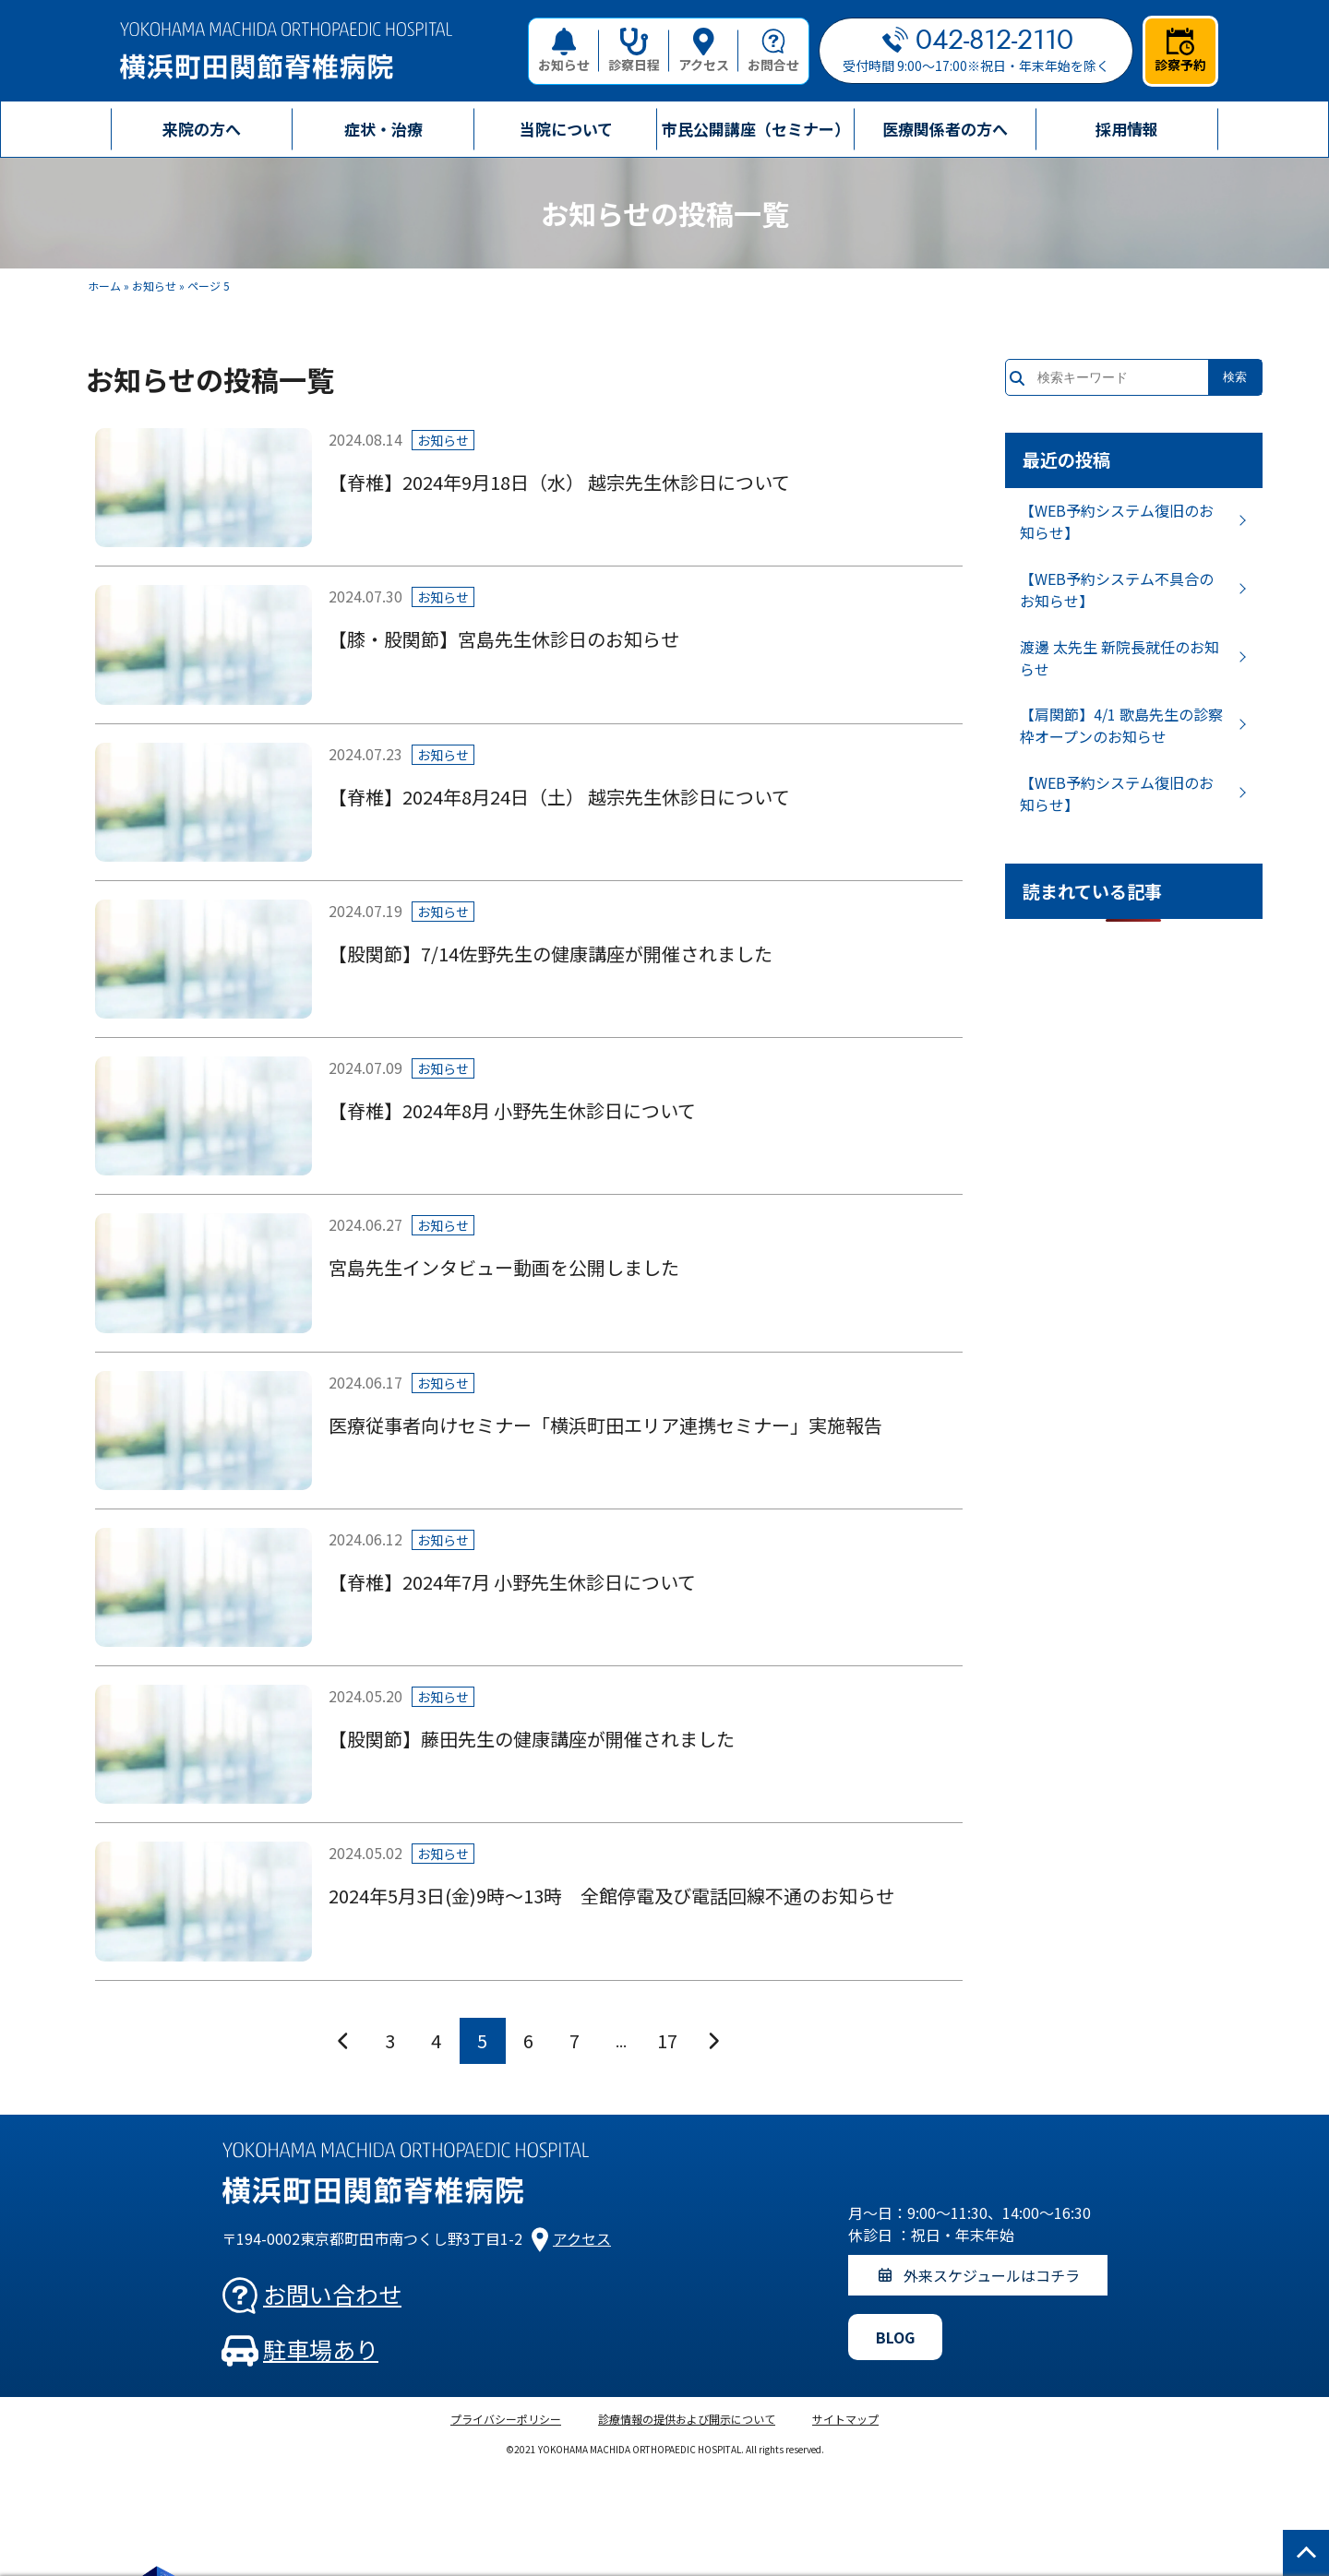  I want to click on 【股関節】7/14佐野先生の健康講座が開催されました, so click(550, 953).